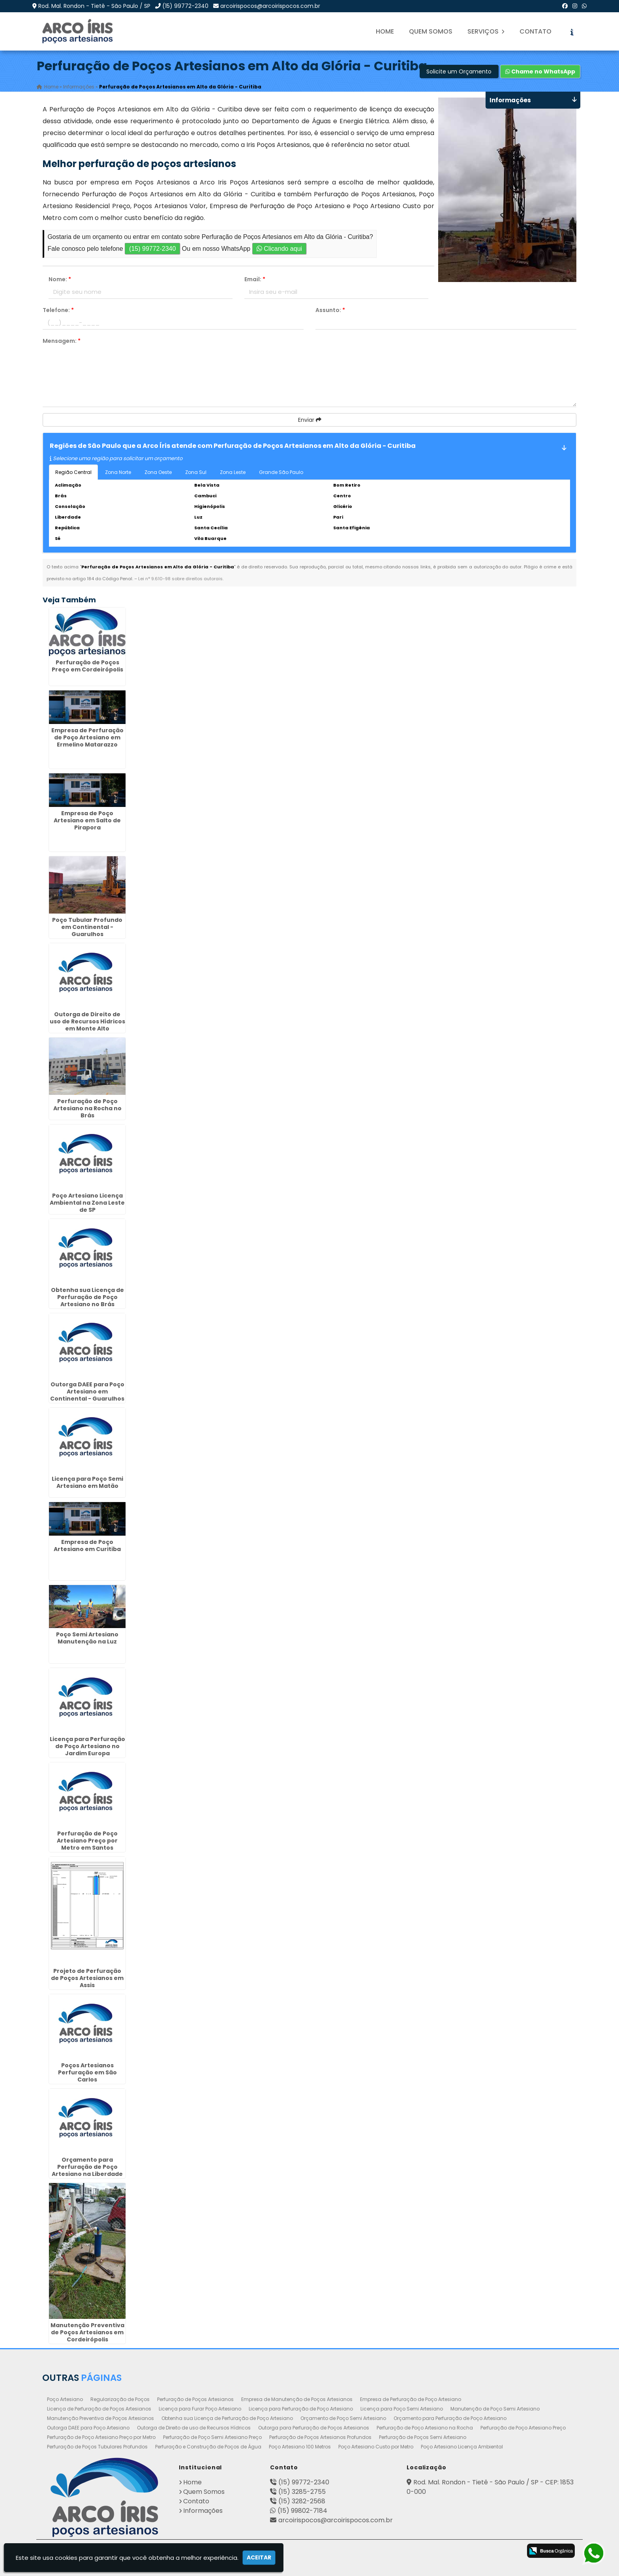 The image size is (619, 2576). I want to click on Manutenção Preventiva de Poços Artesianos, so click(100, 2418).